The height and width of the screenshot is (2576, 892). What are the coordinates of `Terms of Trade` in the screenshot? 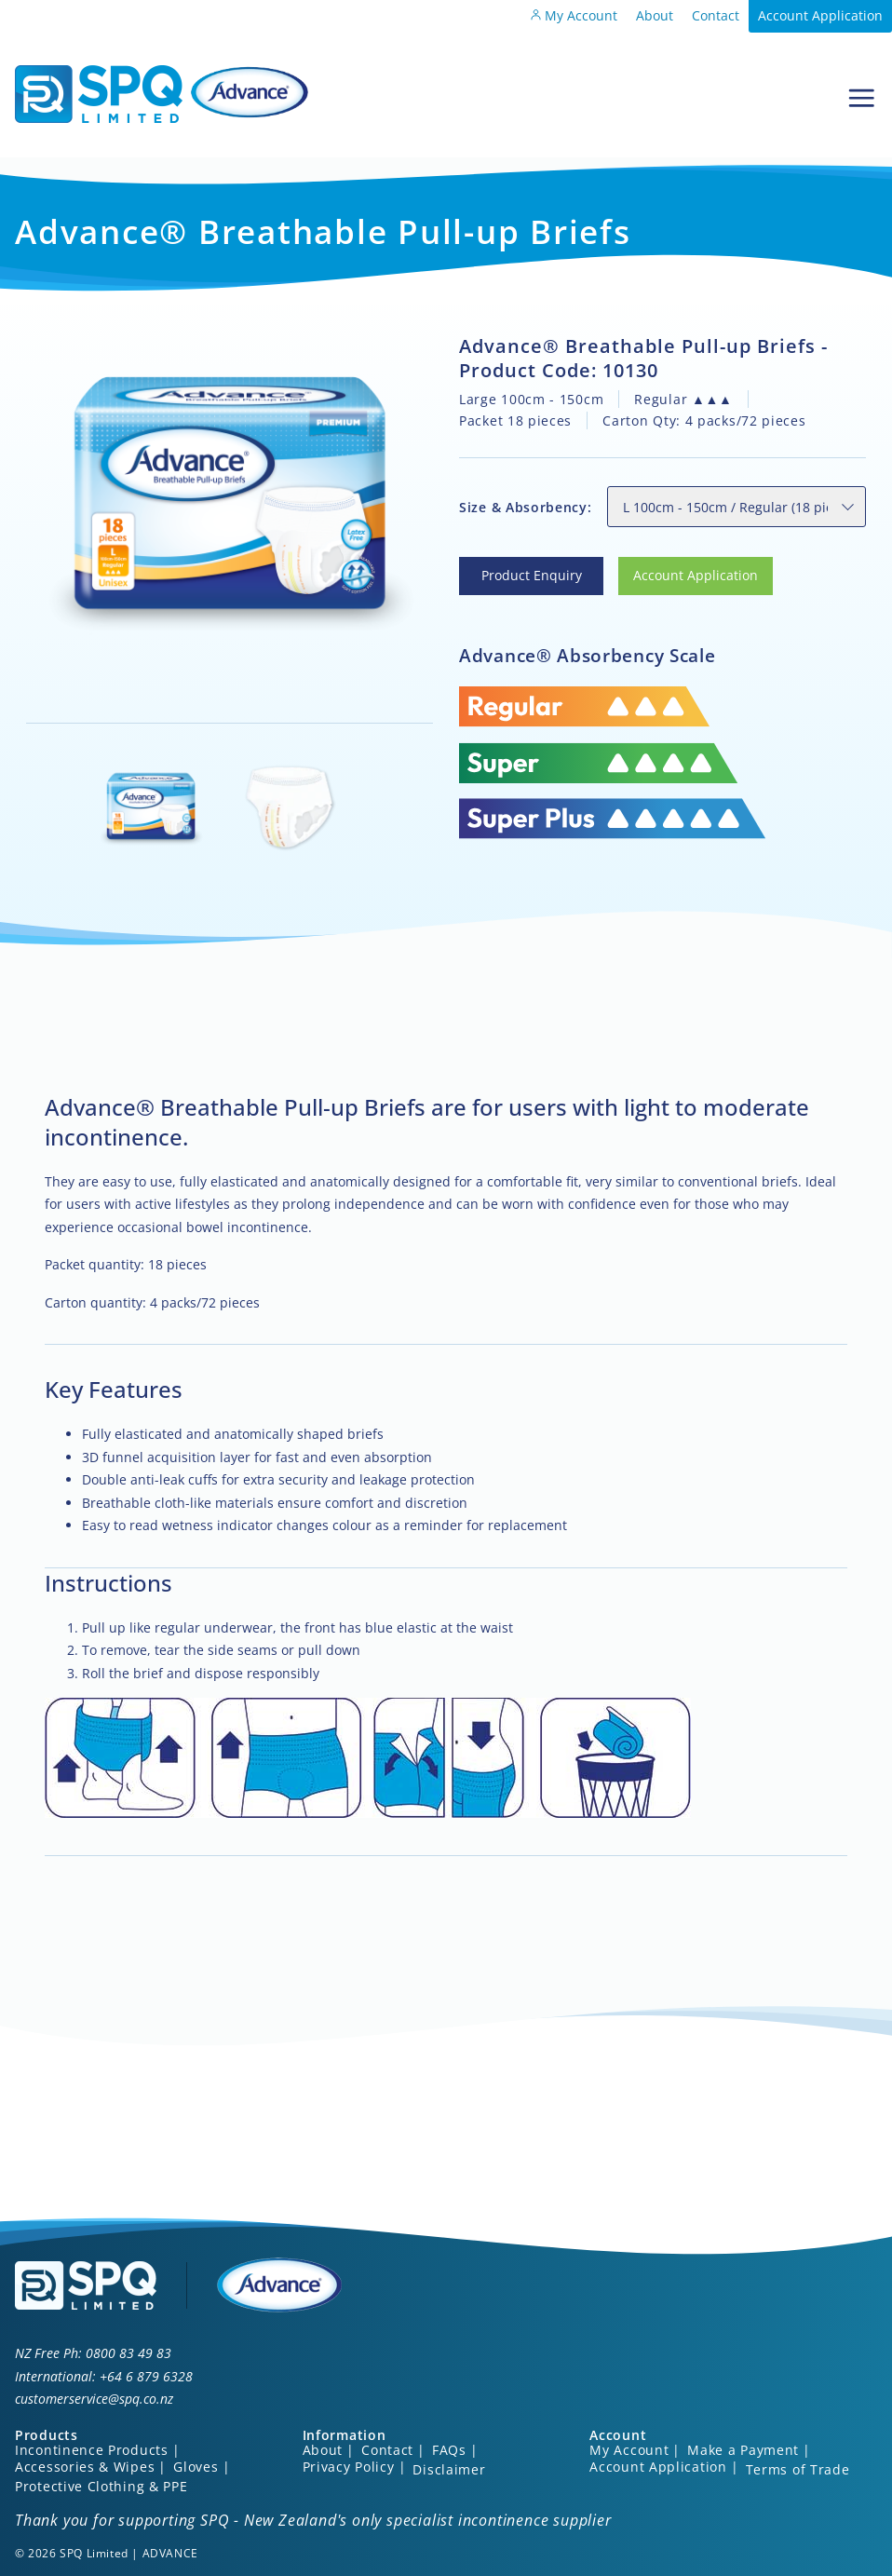 It's located at (798, 2469).